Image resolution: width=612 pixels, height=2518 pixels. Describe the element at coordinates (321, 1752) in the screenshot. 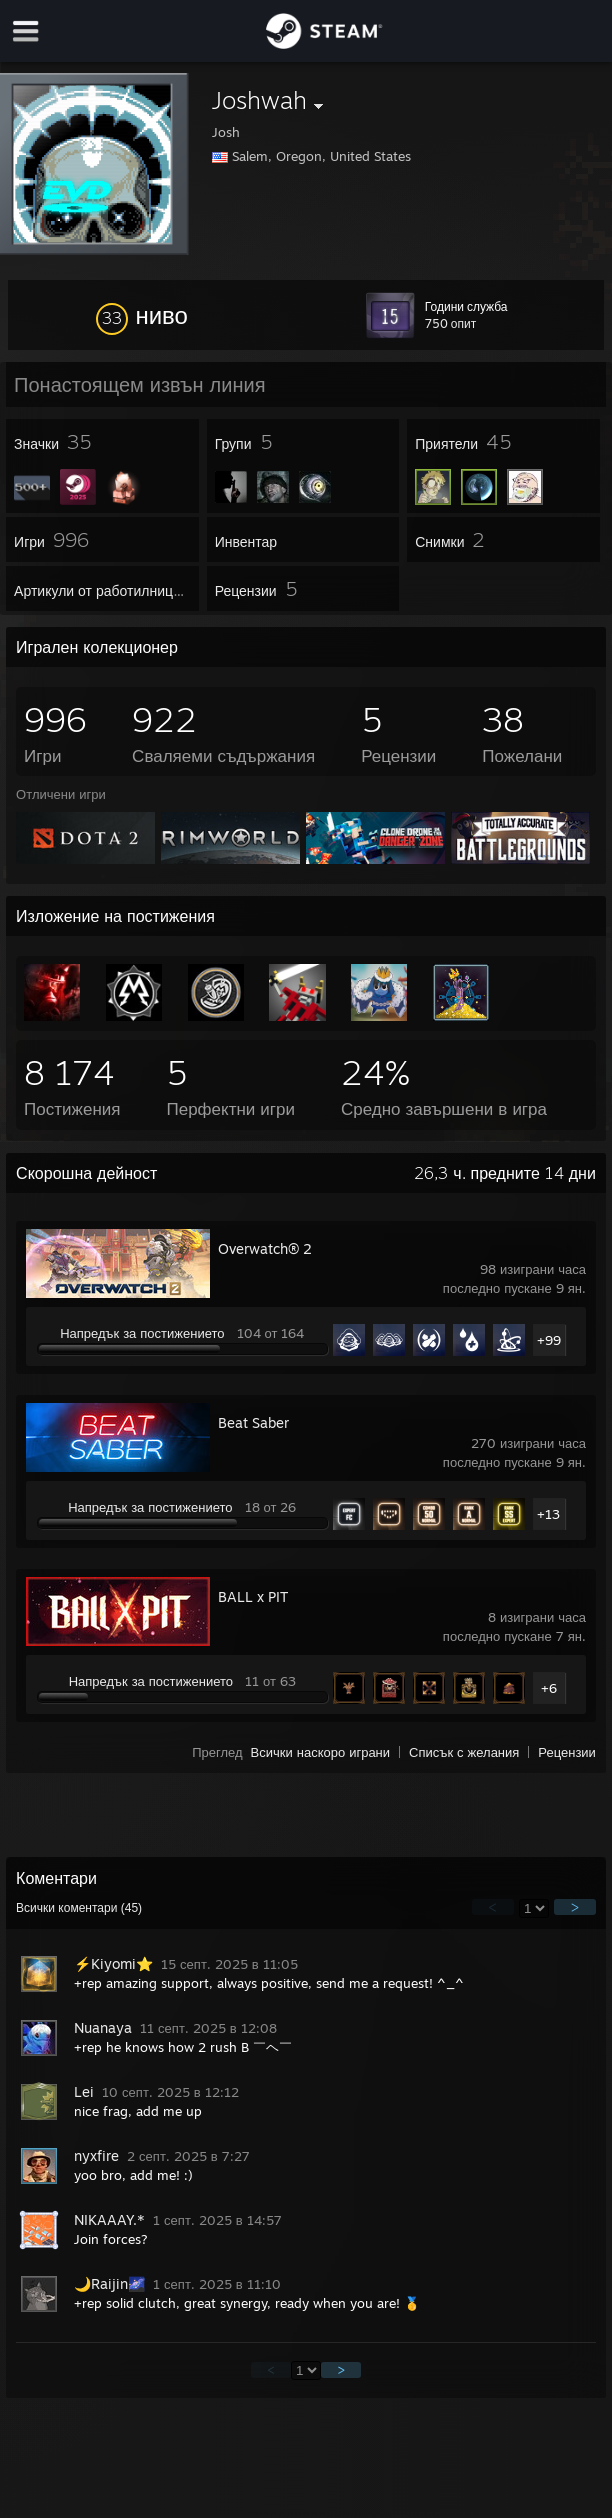

I see `Всички наскоро играни` at that location.